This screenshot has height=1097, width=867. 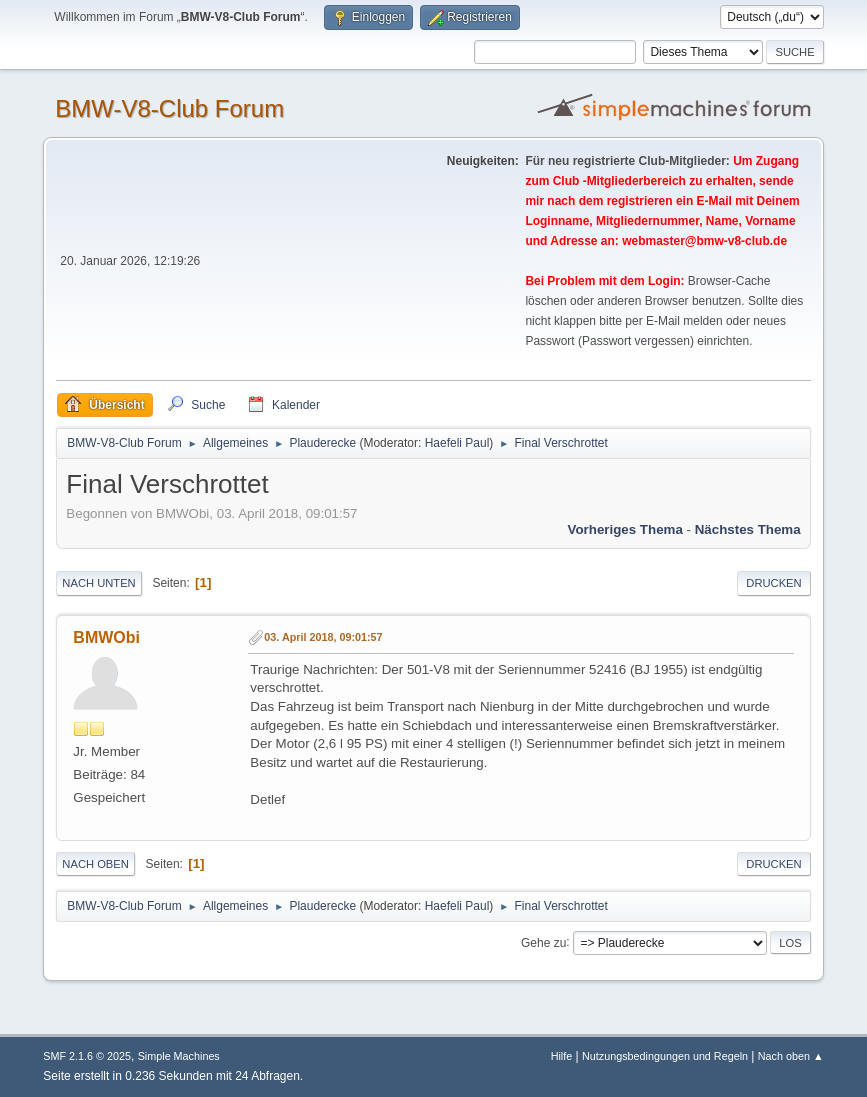 I want to click on BMW-V8-Club Forum, so click(x=169, y=108).